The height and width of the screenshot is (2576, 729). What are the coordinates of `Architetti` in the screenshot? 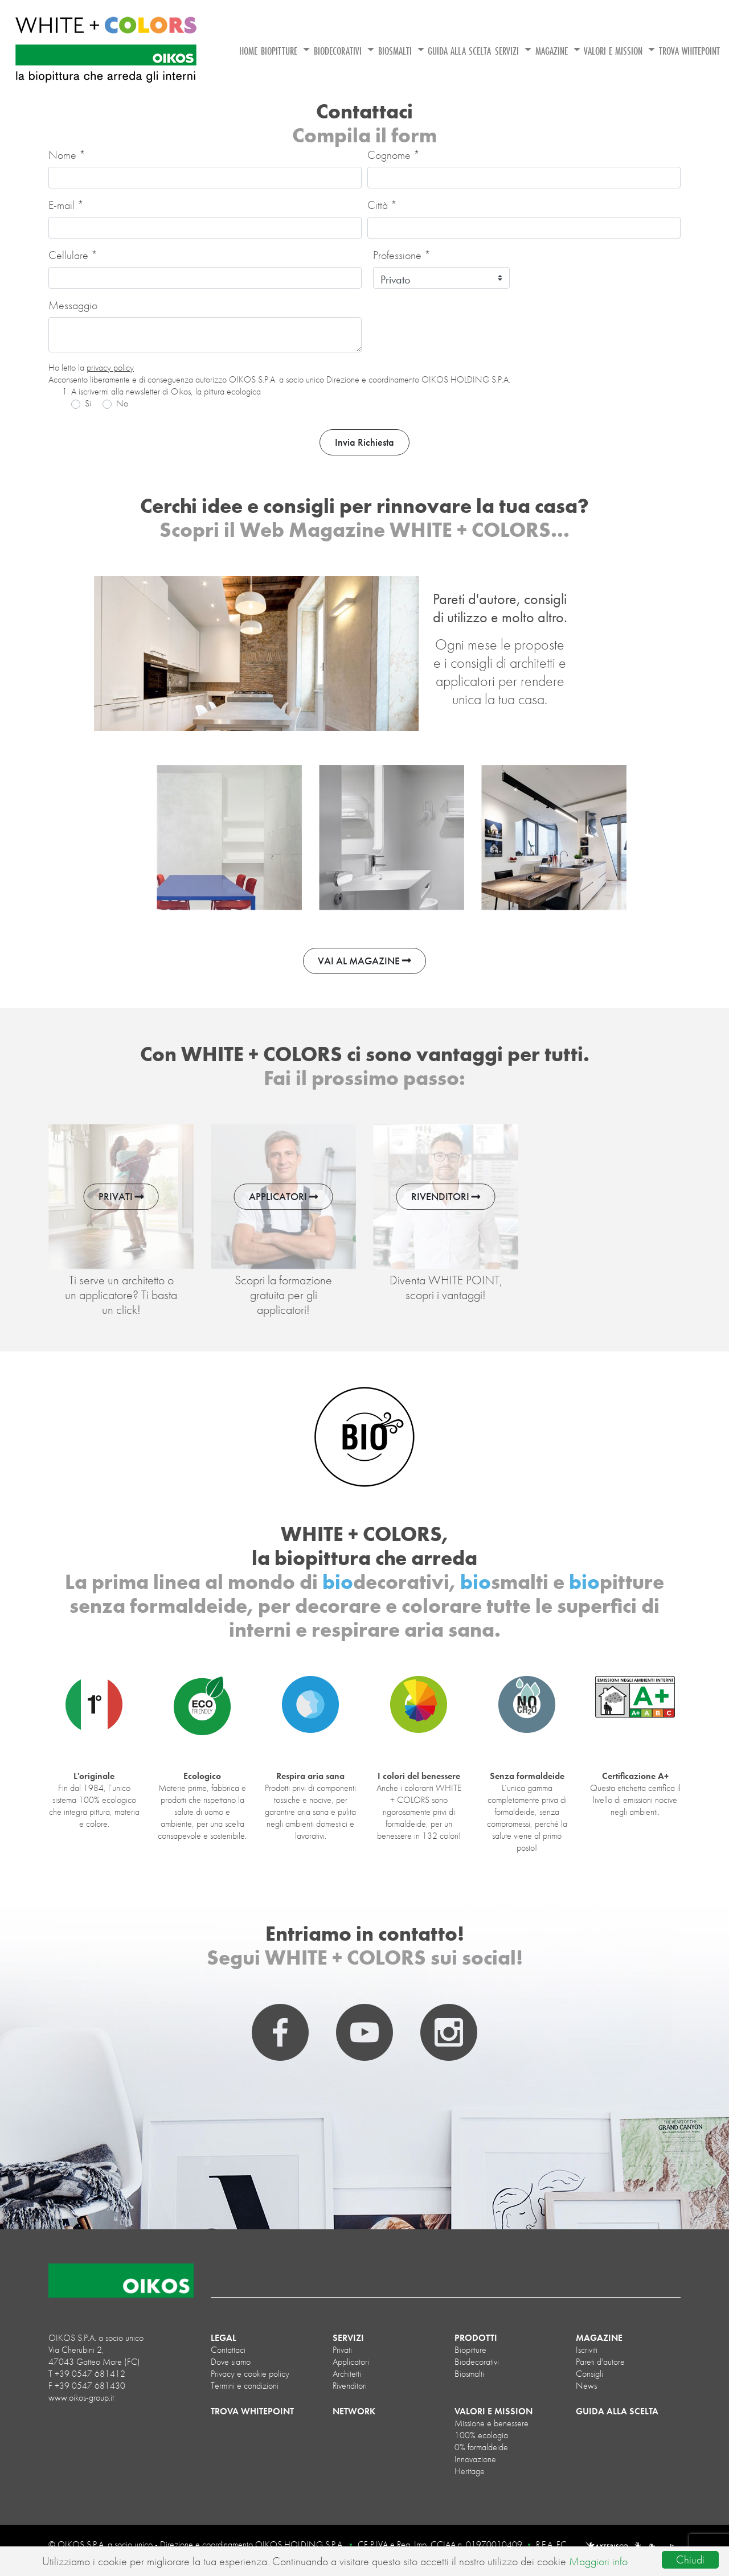 It's located at (347, 2374).